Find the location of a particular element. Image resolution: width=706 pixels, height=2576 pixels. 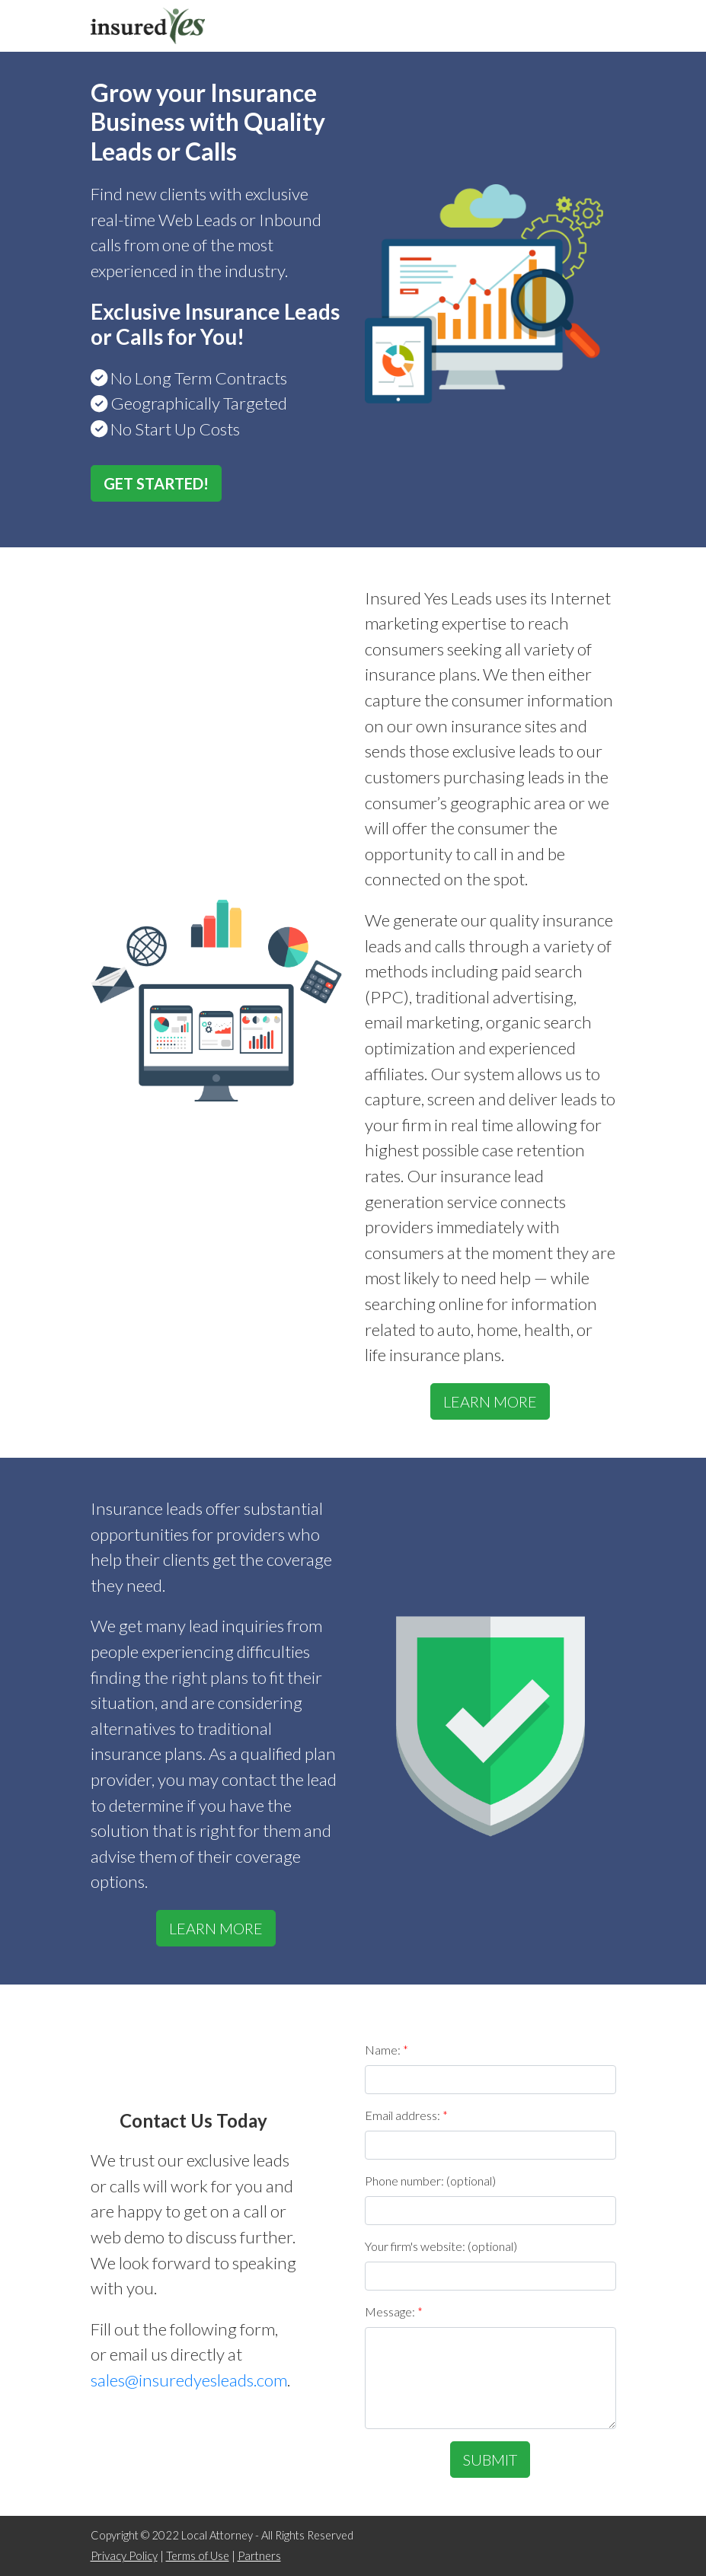

Terms of Use is located at coordinates (197, 2555).